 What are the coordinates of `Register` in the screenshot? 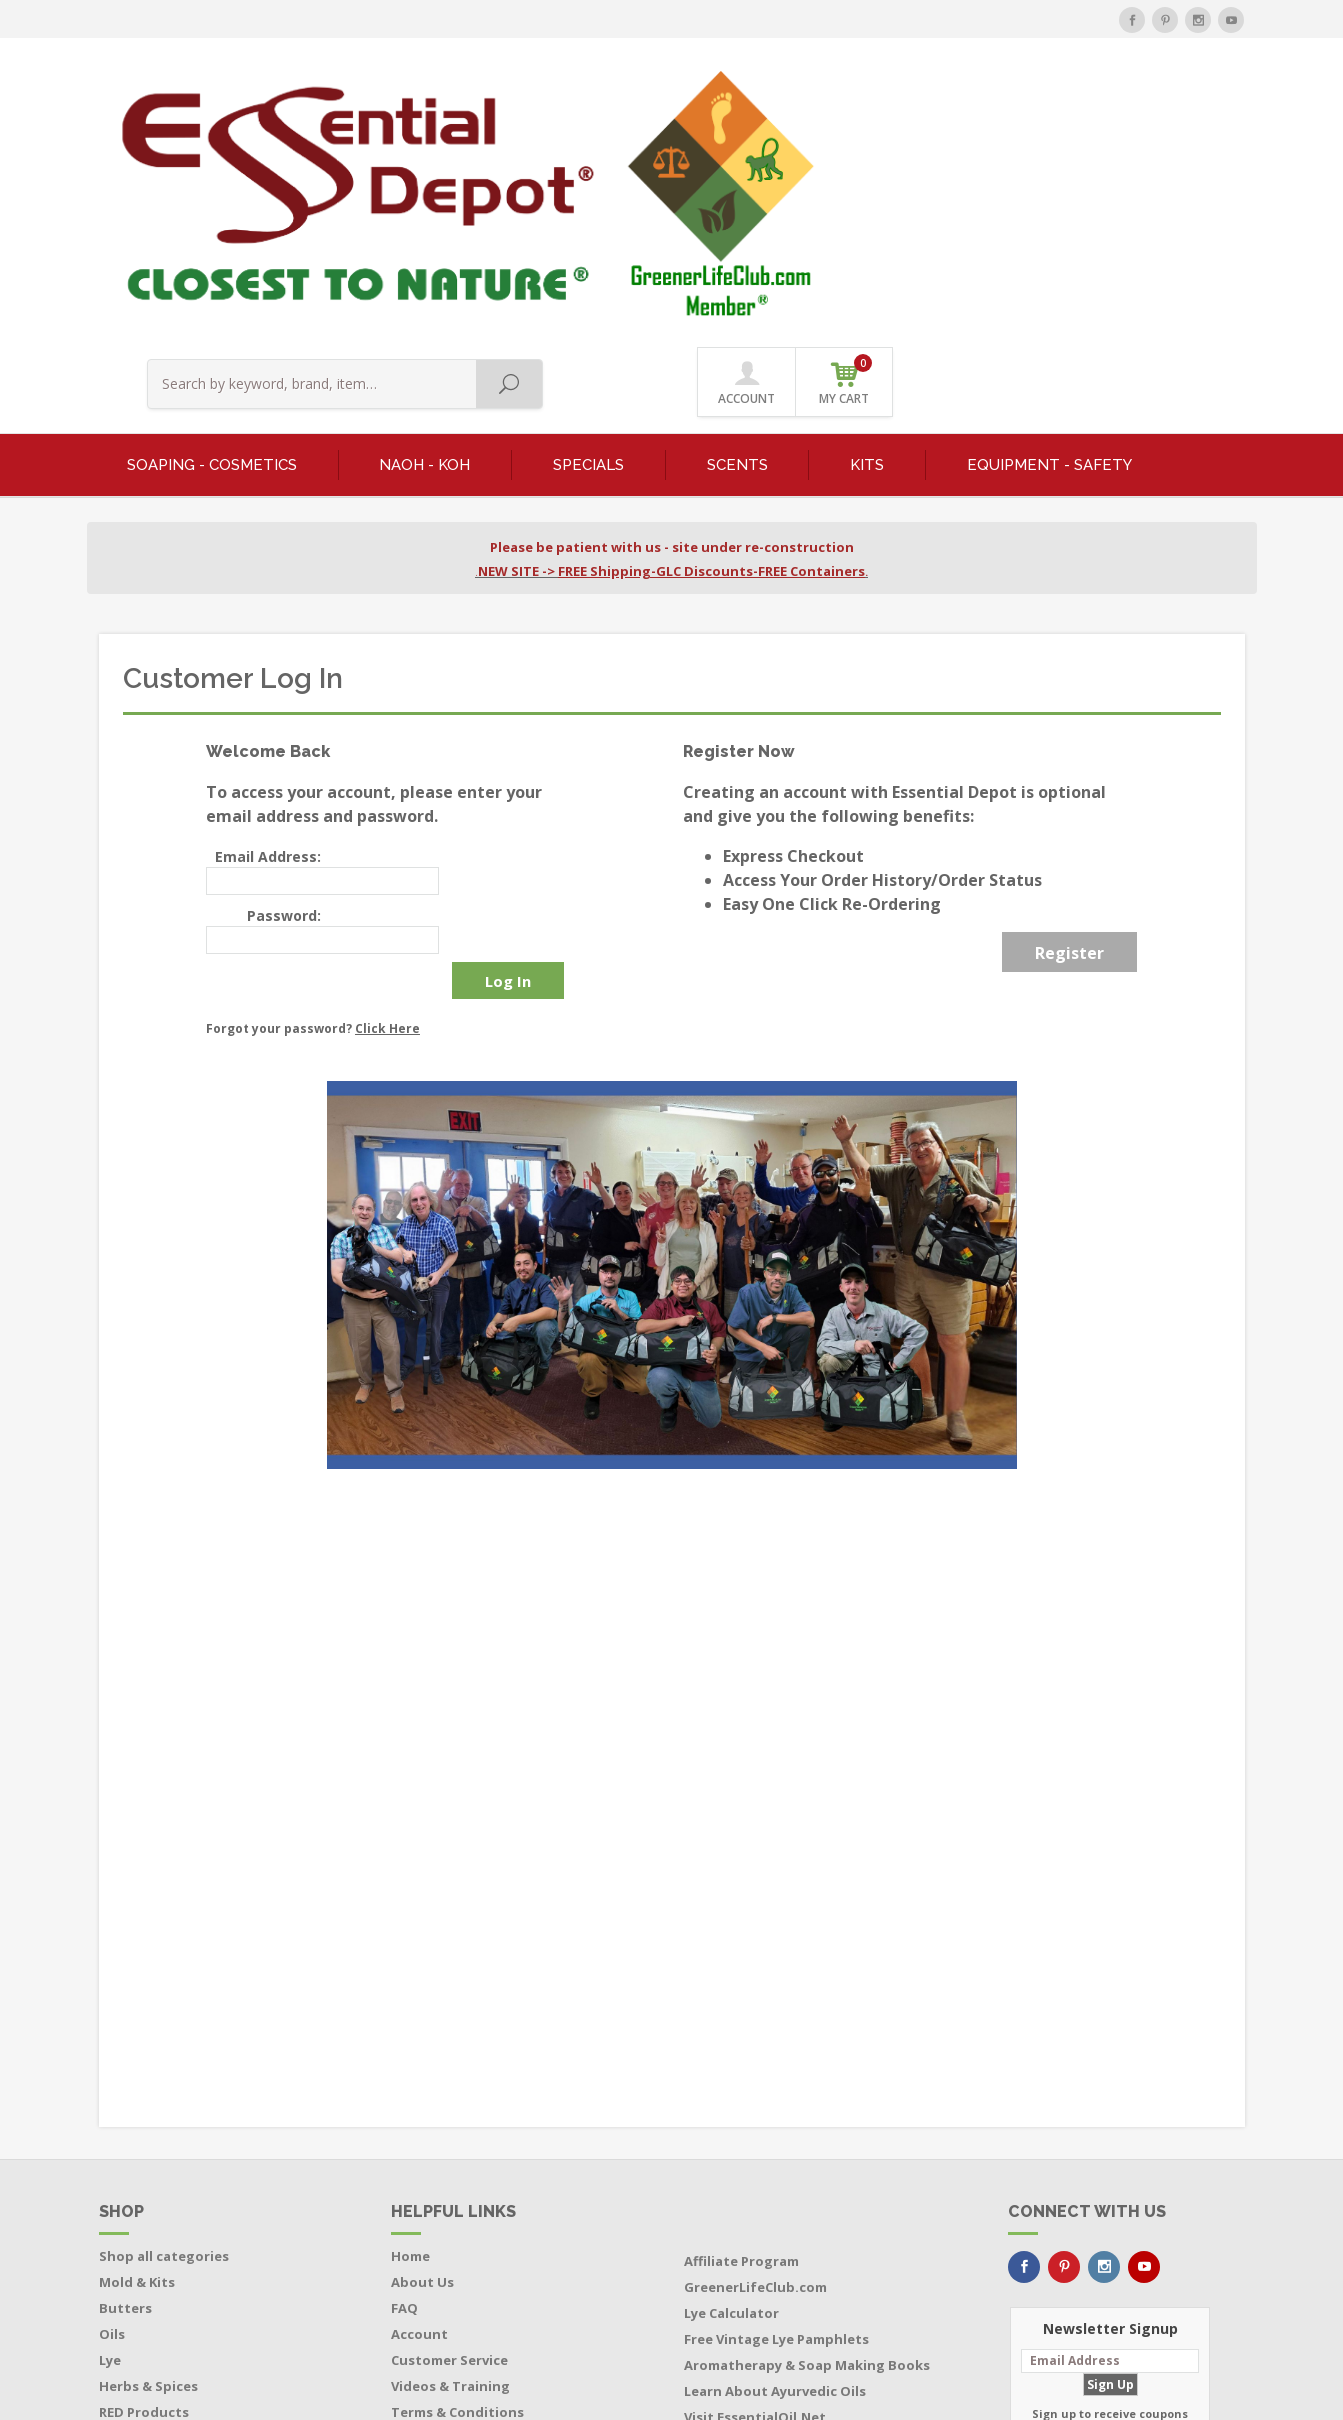 It's located at (1069, 725).